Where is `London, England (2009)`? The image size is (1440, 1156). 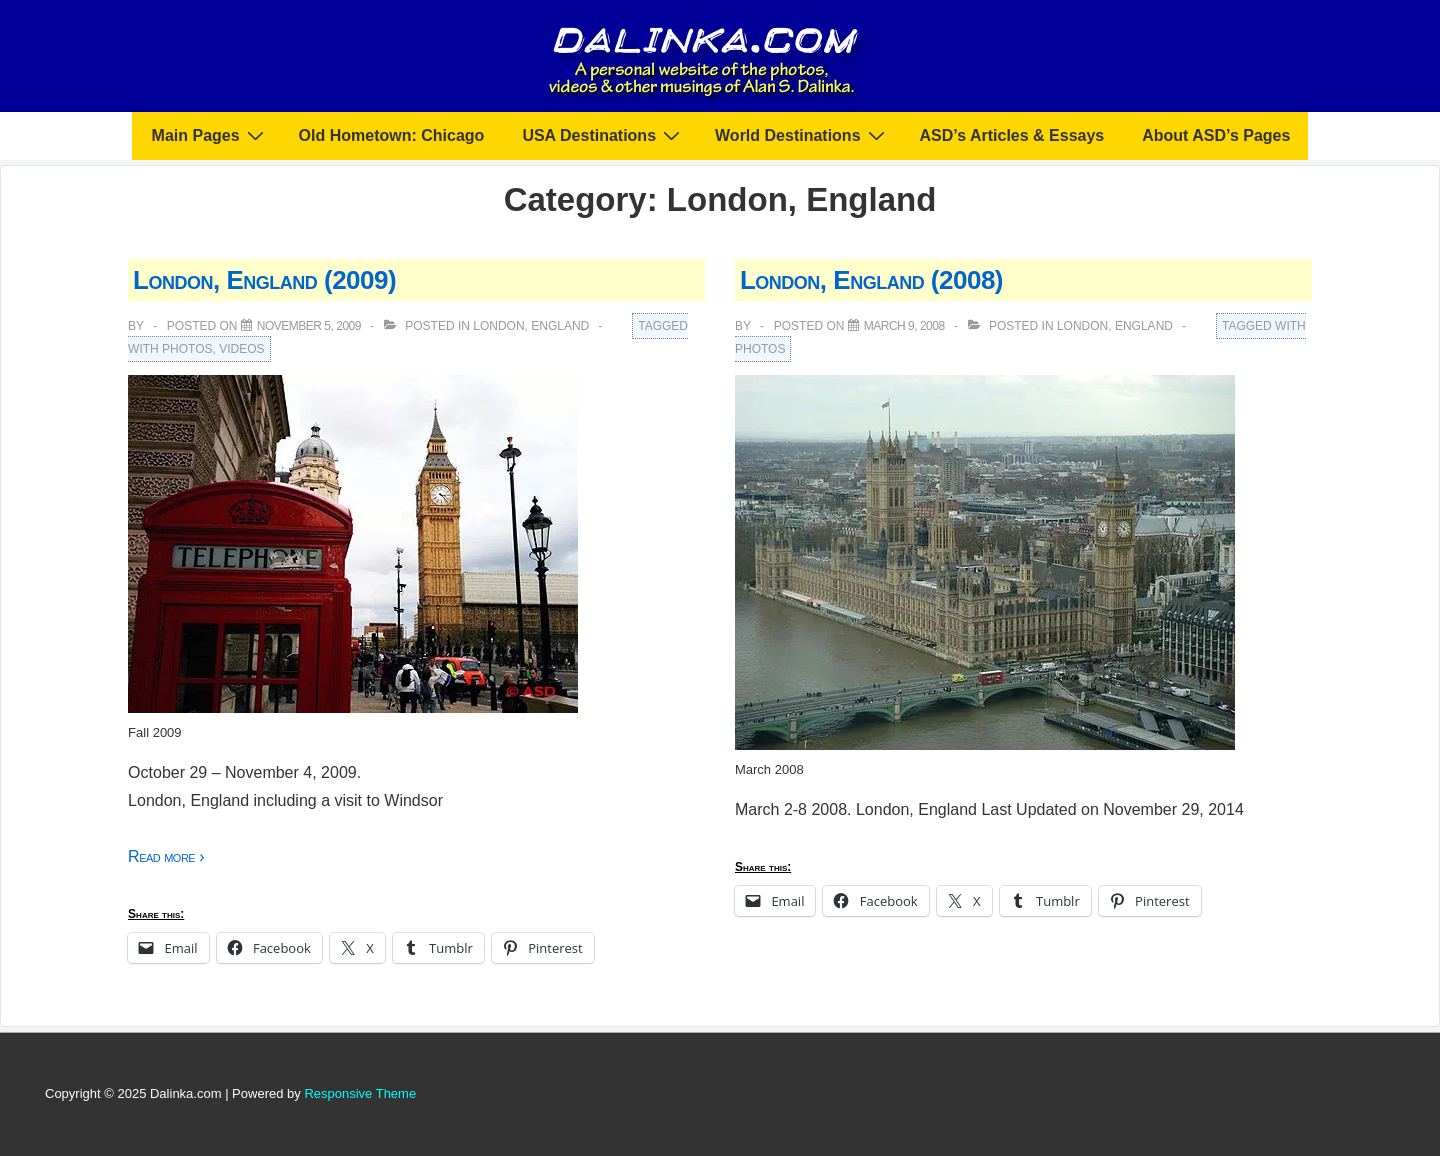 London, England (2009) is located at coordinates (264, 280).